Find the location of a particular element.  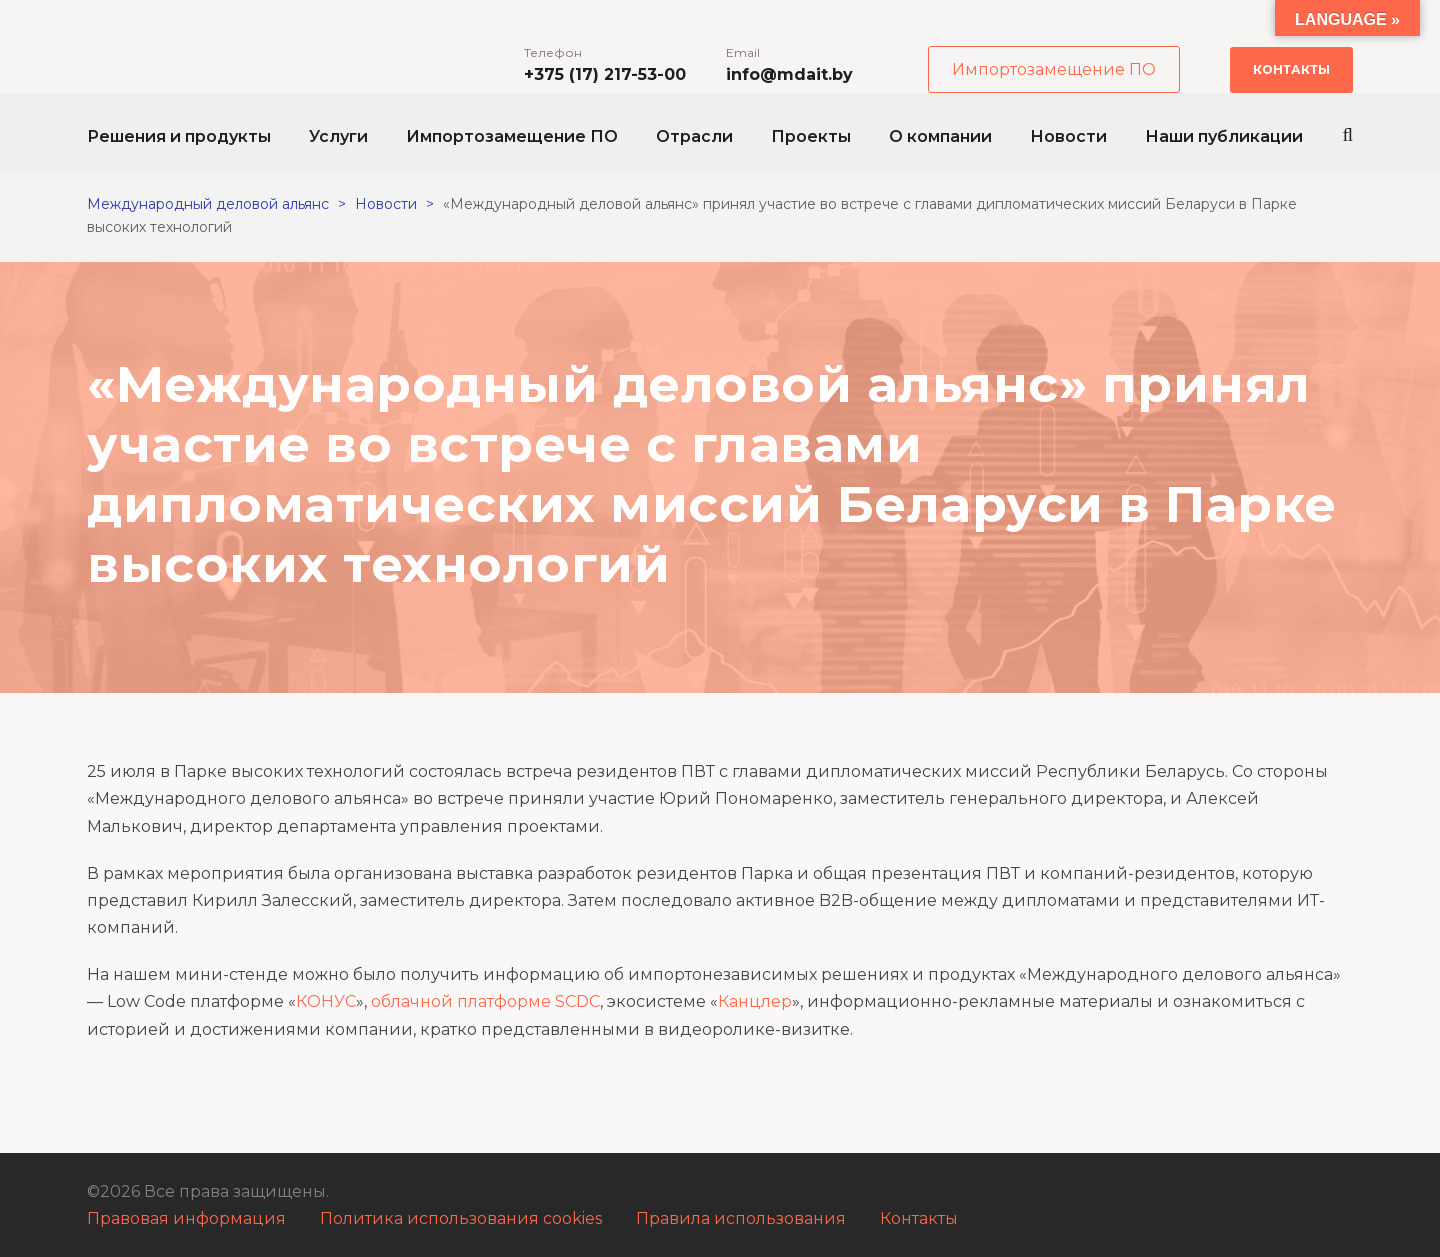

Канцлер is located at coordinates (755, 1001).